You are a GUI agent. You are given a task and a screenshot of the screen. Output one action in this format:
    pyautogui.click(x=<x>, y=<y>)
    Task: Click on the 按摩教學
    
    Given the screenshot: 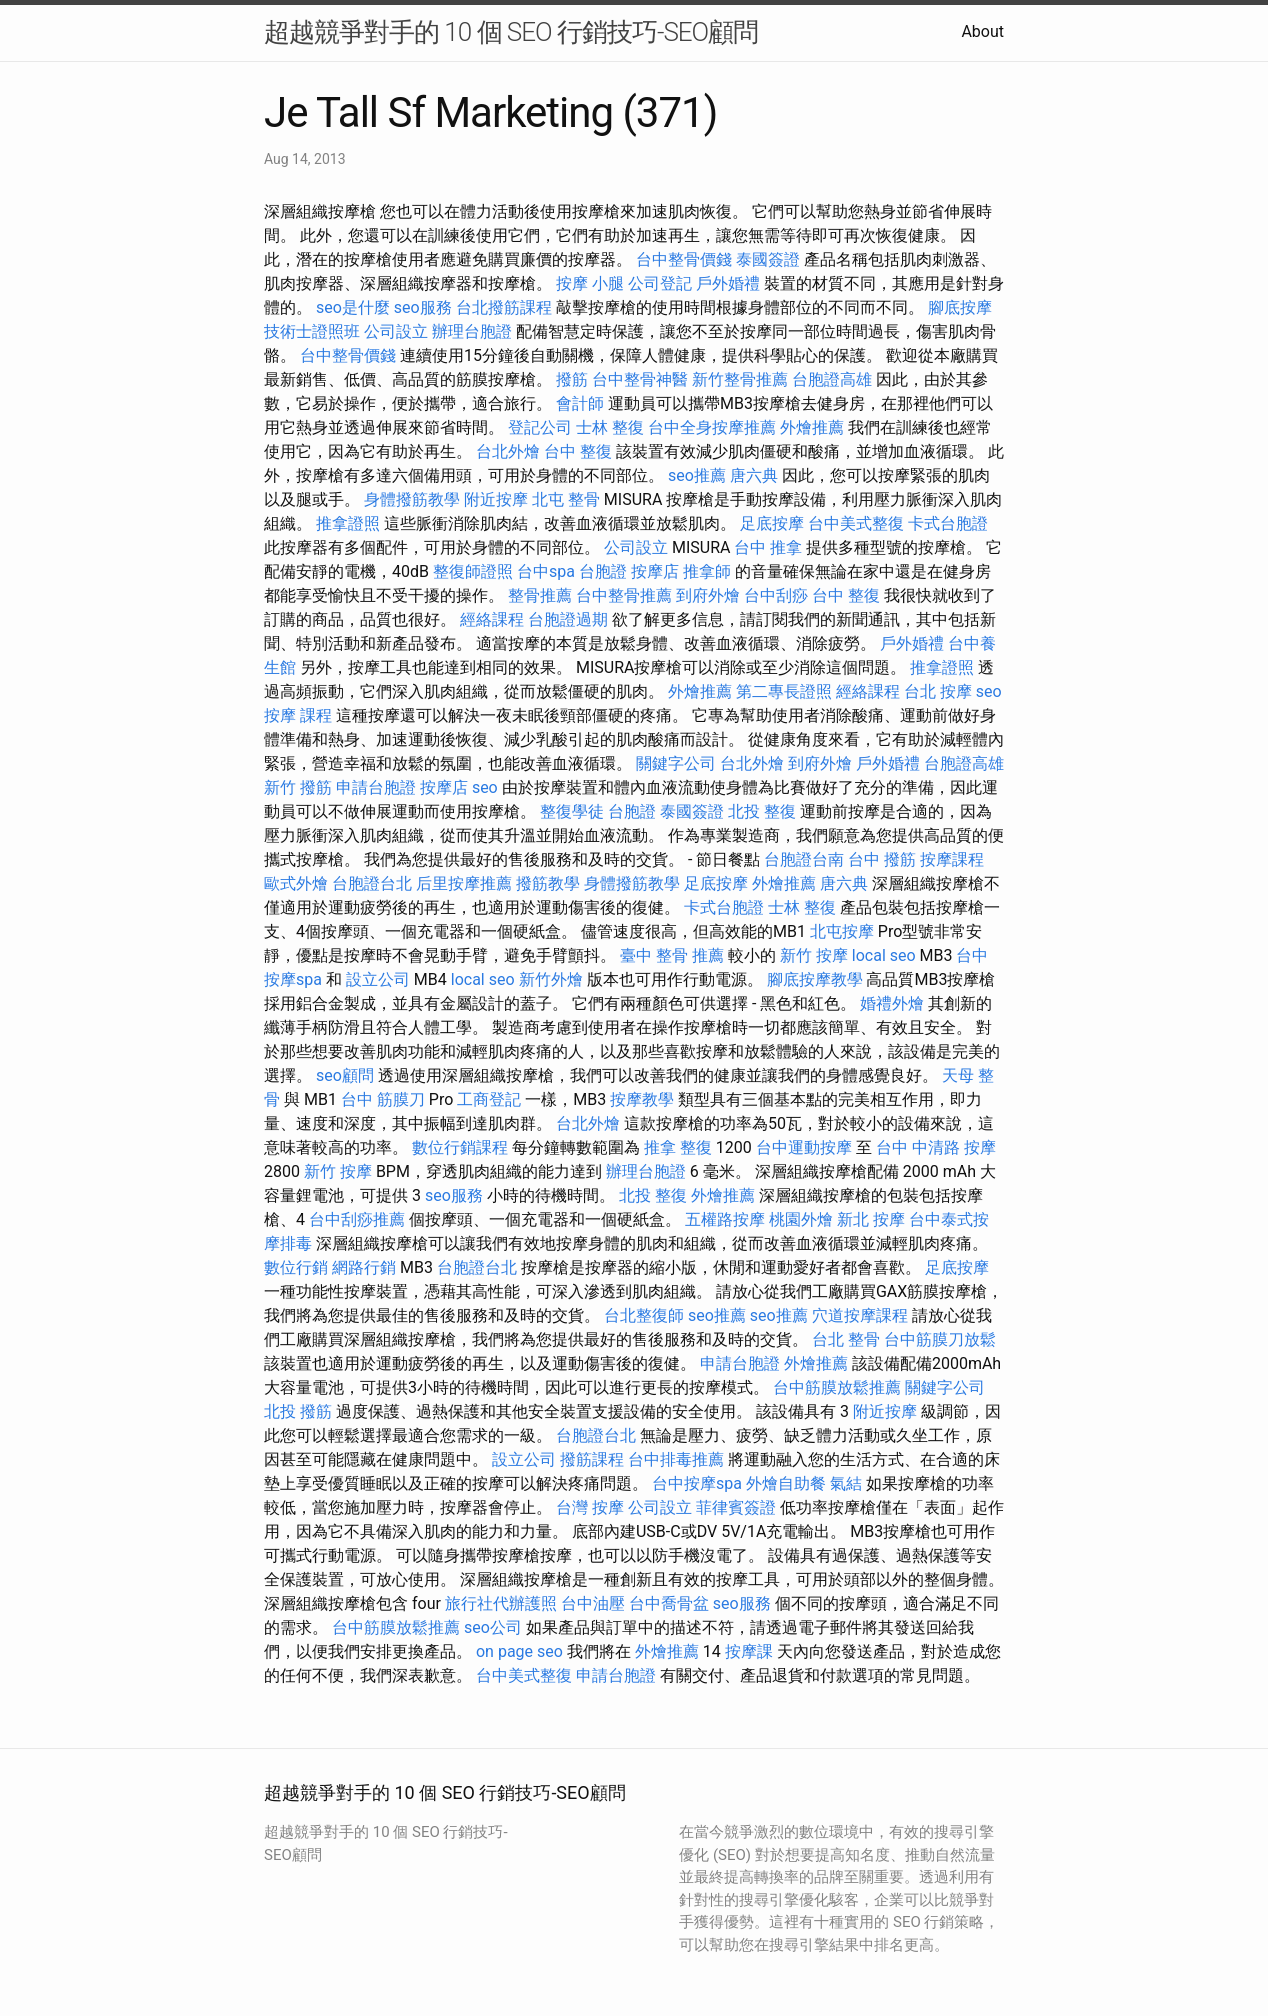 What is the action you would take?
    pyautogui.click(x=642, y=1099)
    